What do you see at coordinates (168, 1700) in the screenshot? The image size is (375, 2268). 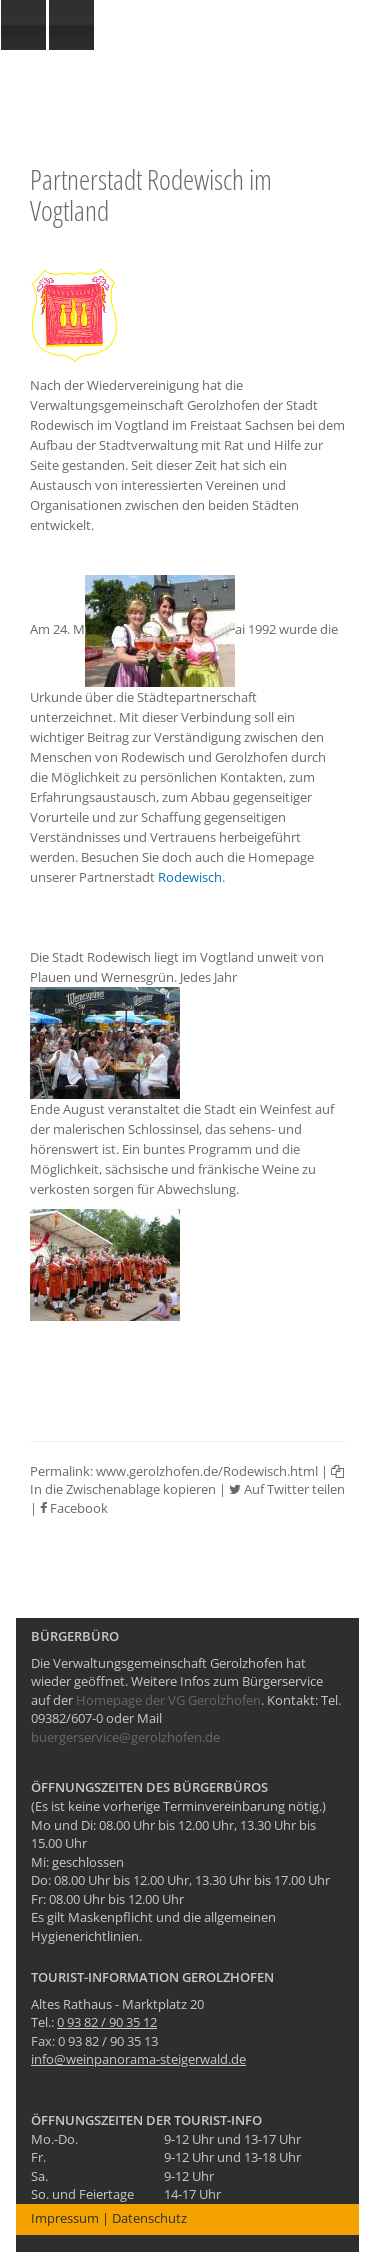 I see `Homepage der VG Gerolzhofen` at bounding box center [168, 1700].